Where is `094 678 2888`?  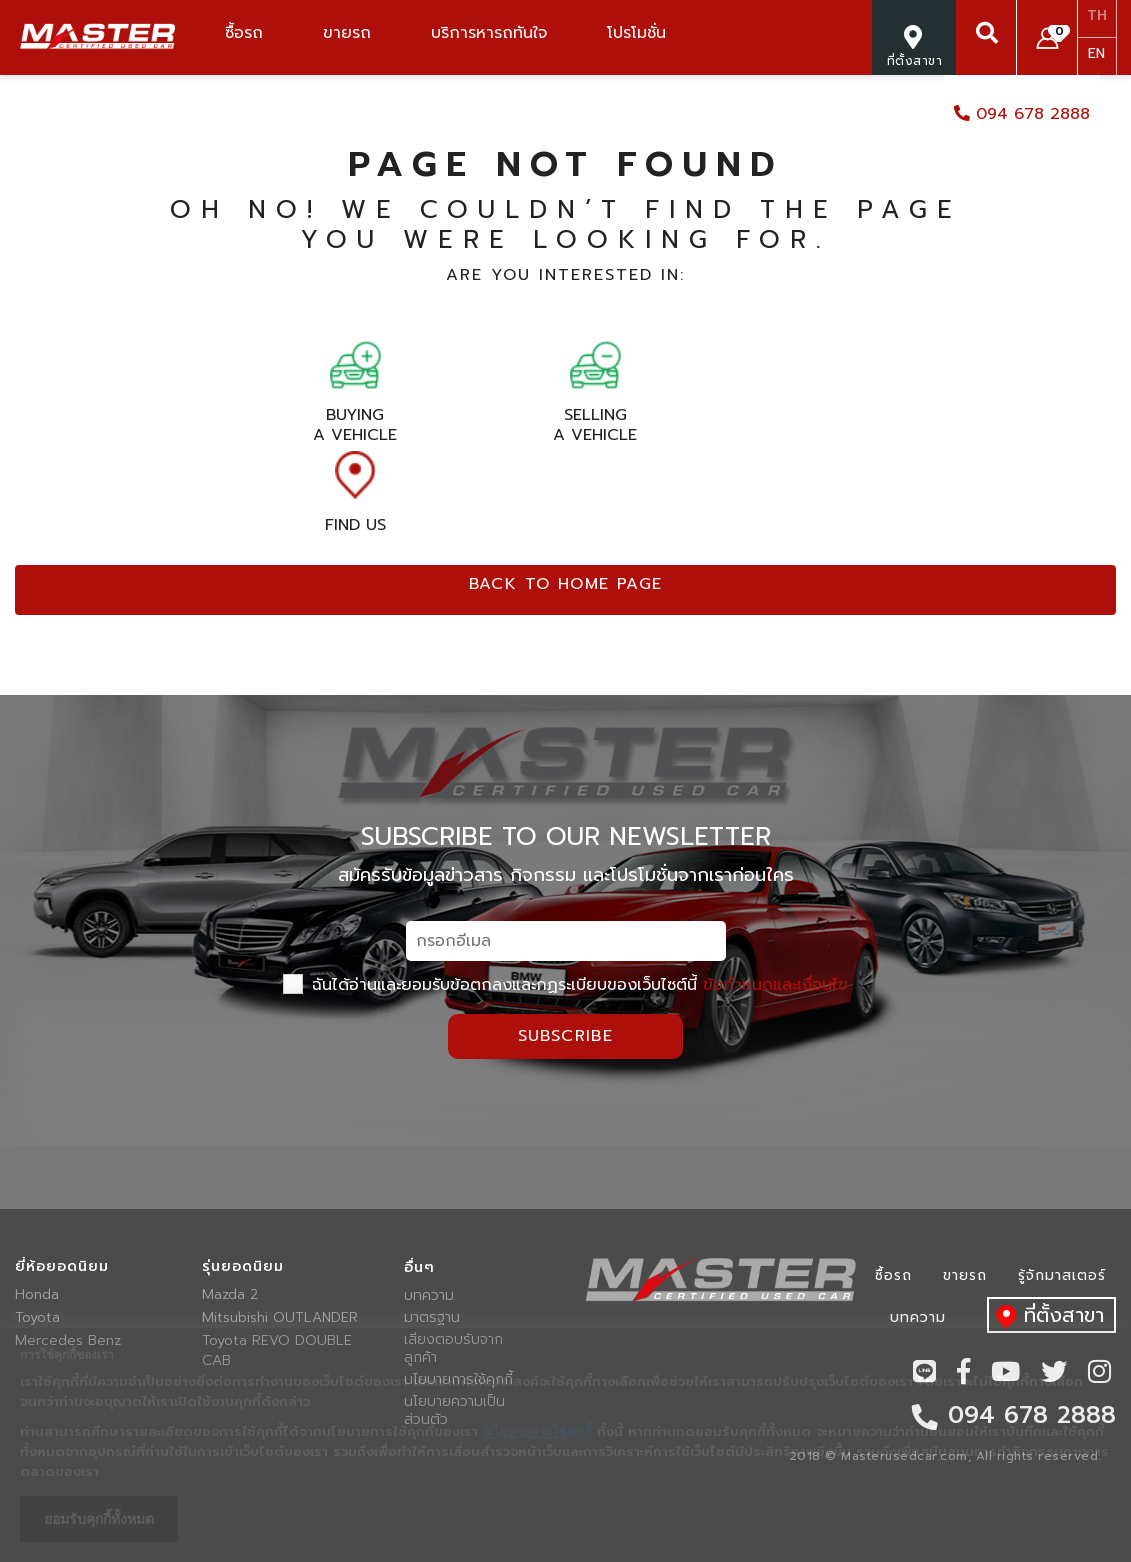
094 678 2888 is located at coordinates (1022, 114).